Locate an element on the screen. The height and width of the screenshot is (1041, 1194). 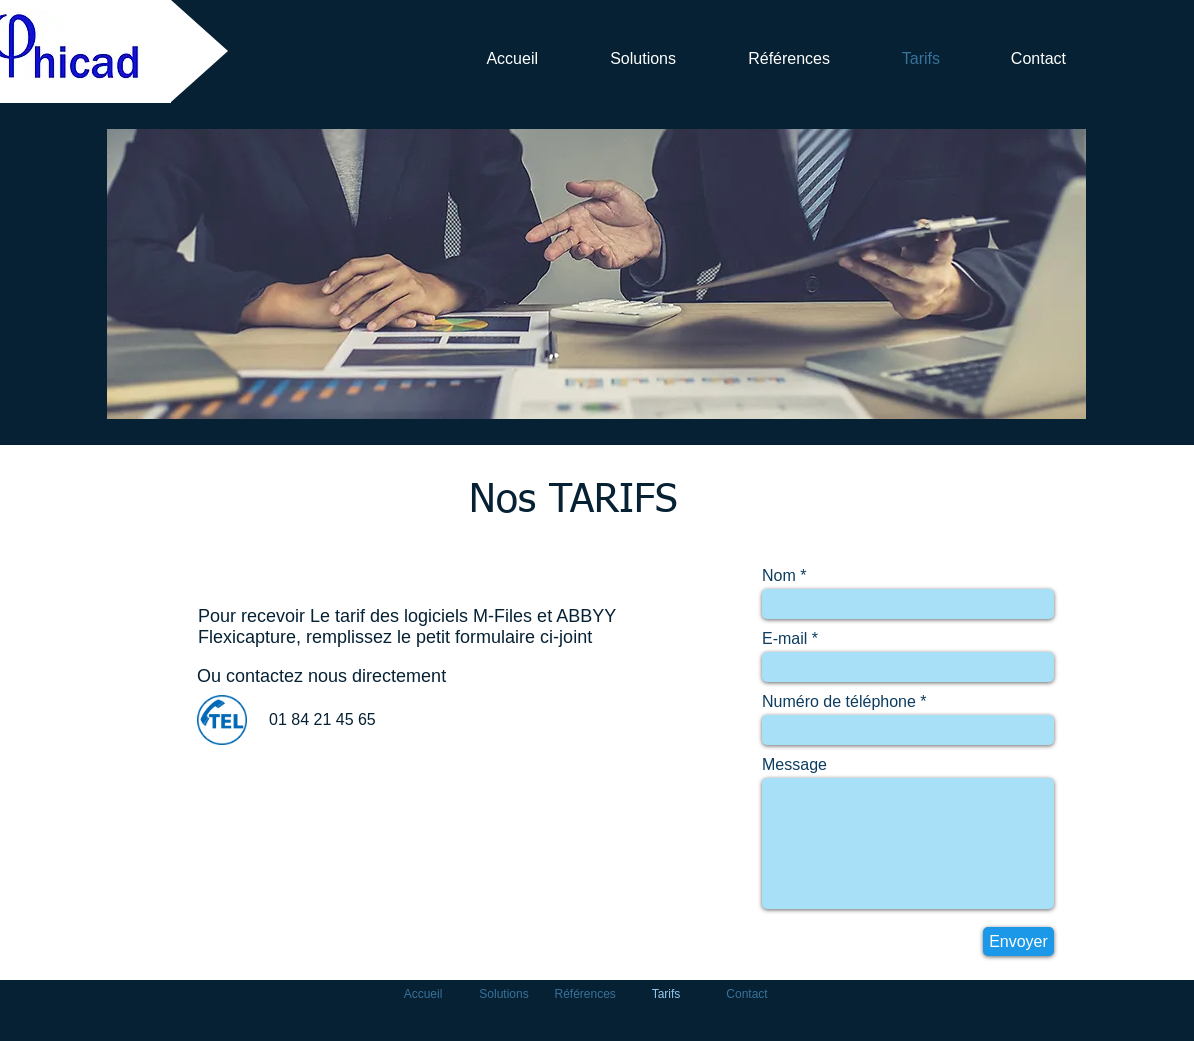
E-mail is located at coordinates (784, 639).